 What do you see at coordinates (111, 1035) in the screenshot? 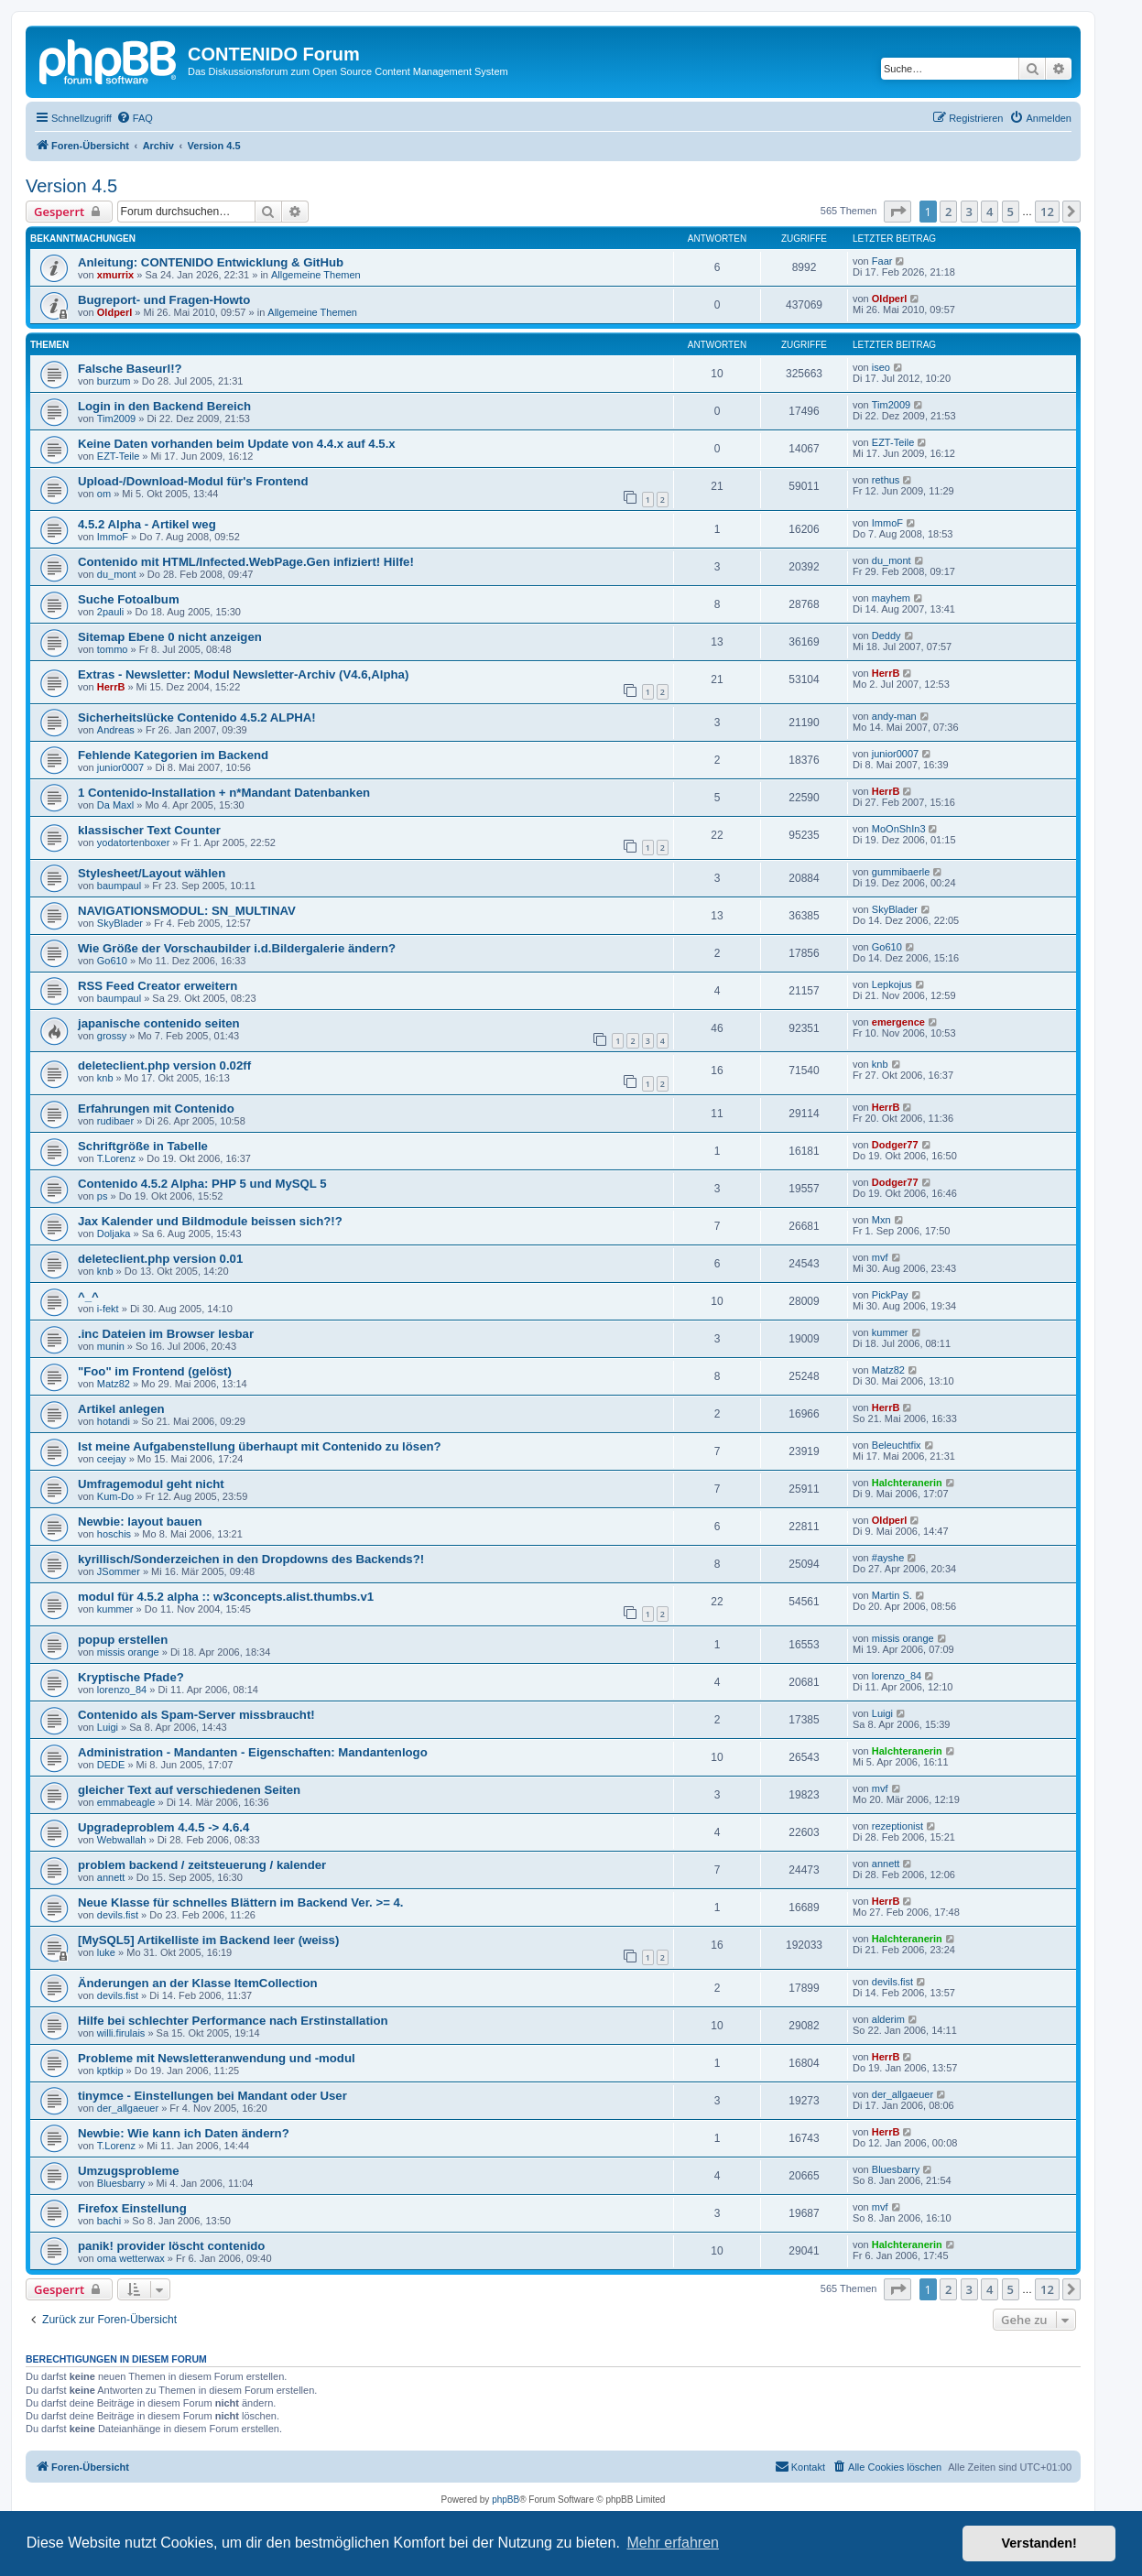
I see `grossy` at bounding box center [111, 1035].